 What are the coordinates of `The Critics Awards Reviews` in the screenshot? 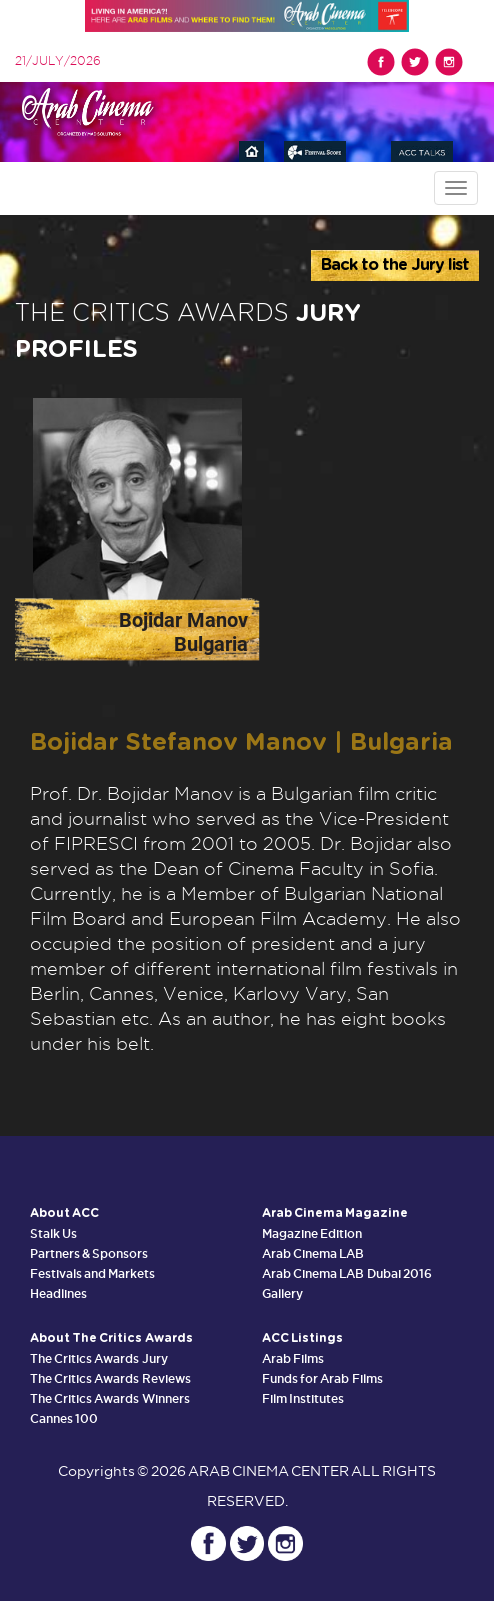 It's located at (110, 1378).